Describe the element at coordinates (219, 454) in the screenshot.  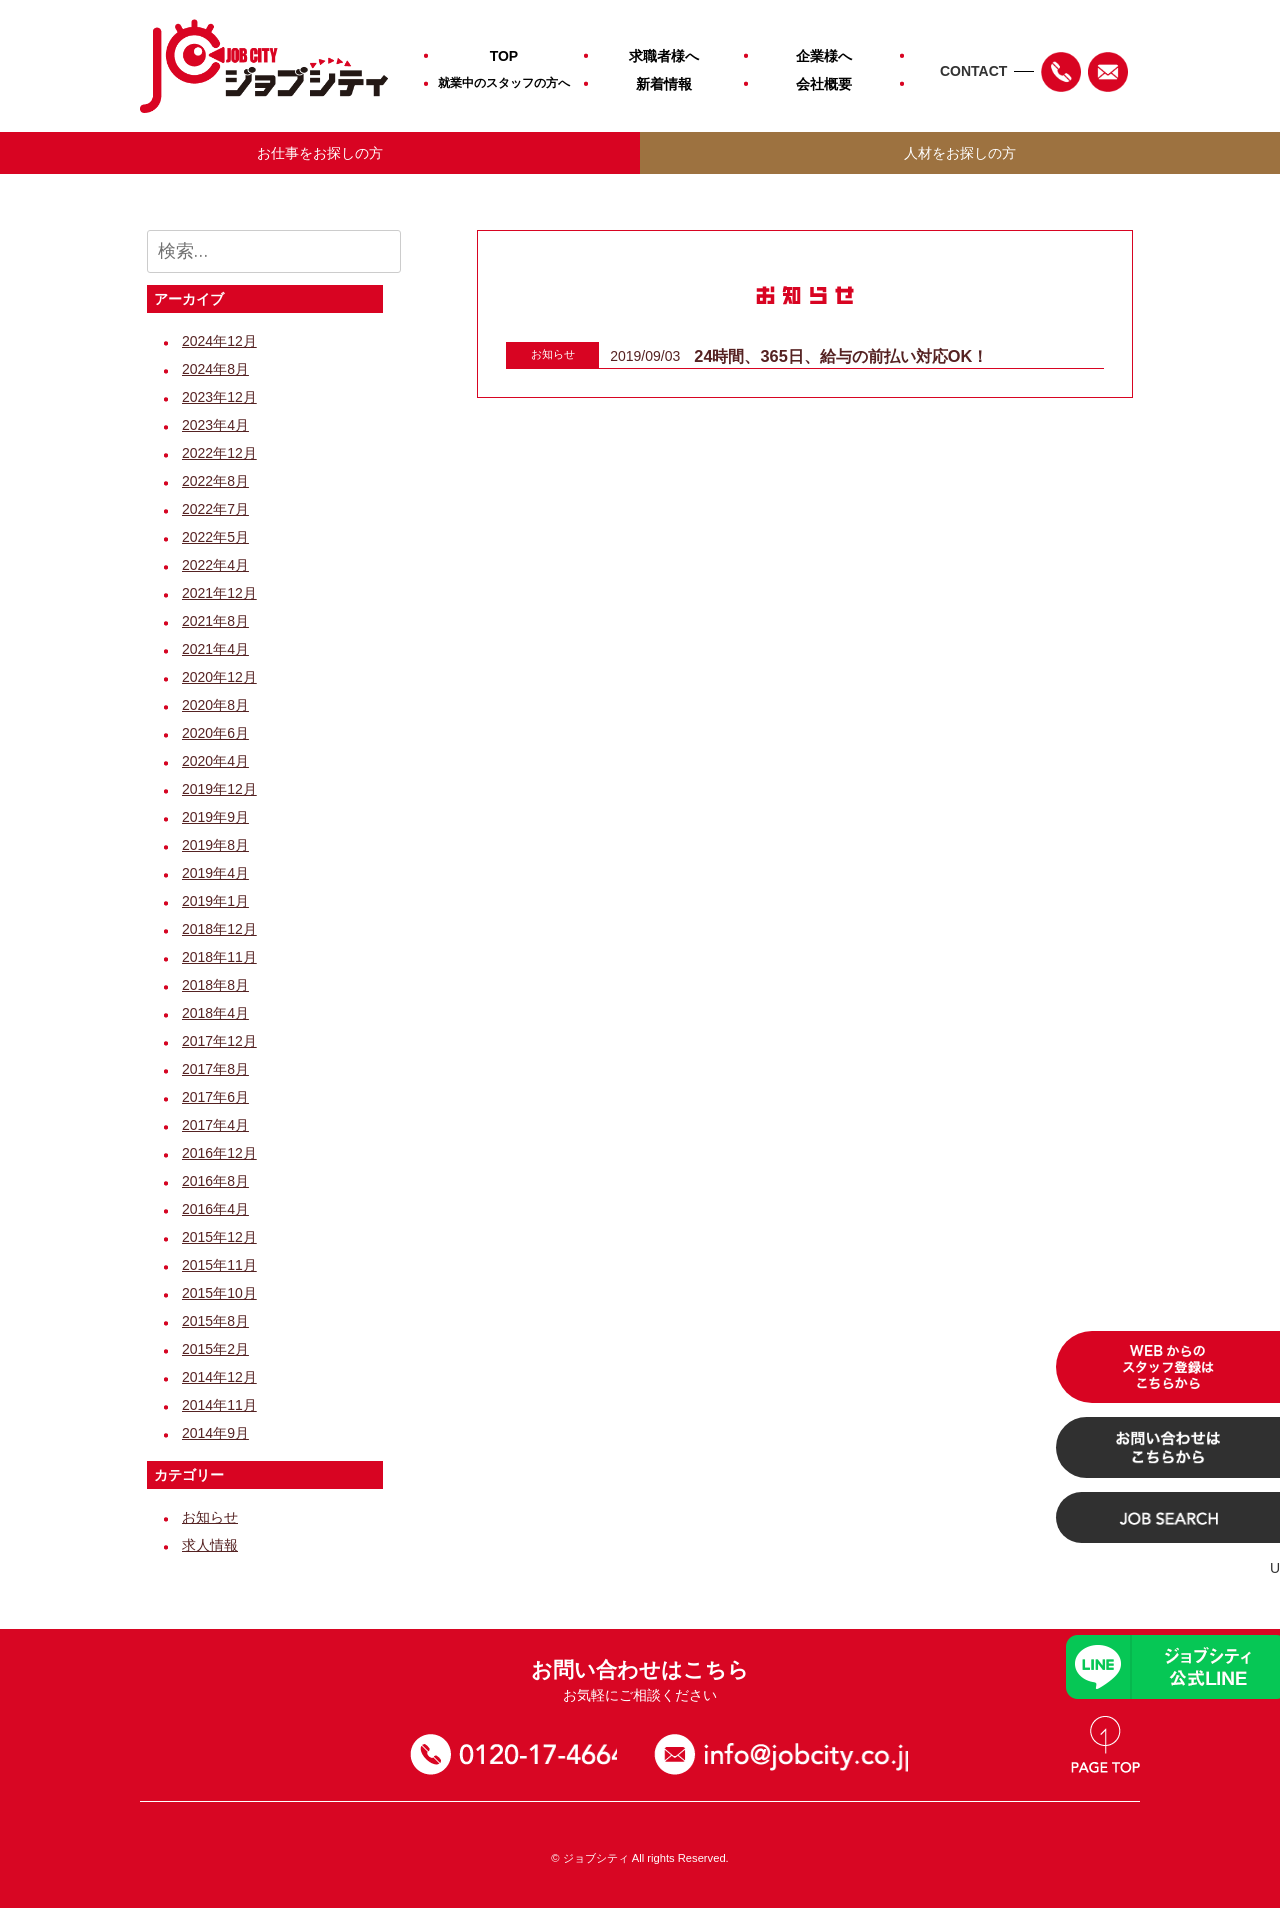
I see `2022年12月` at that location.